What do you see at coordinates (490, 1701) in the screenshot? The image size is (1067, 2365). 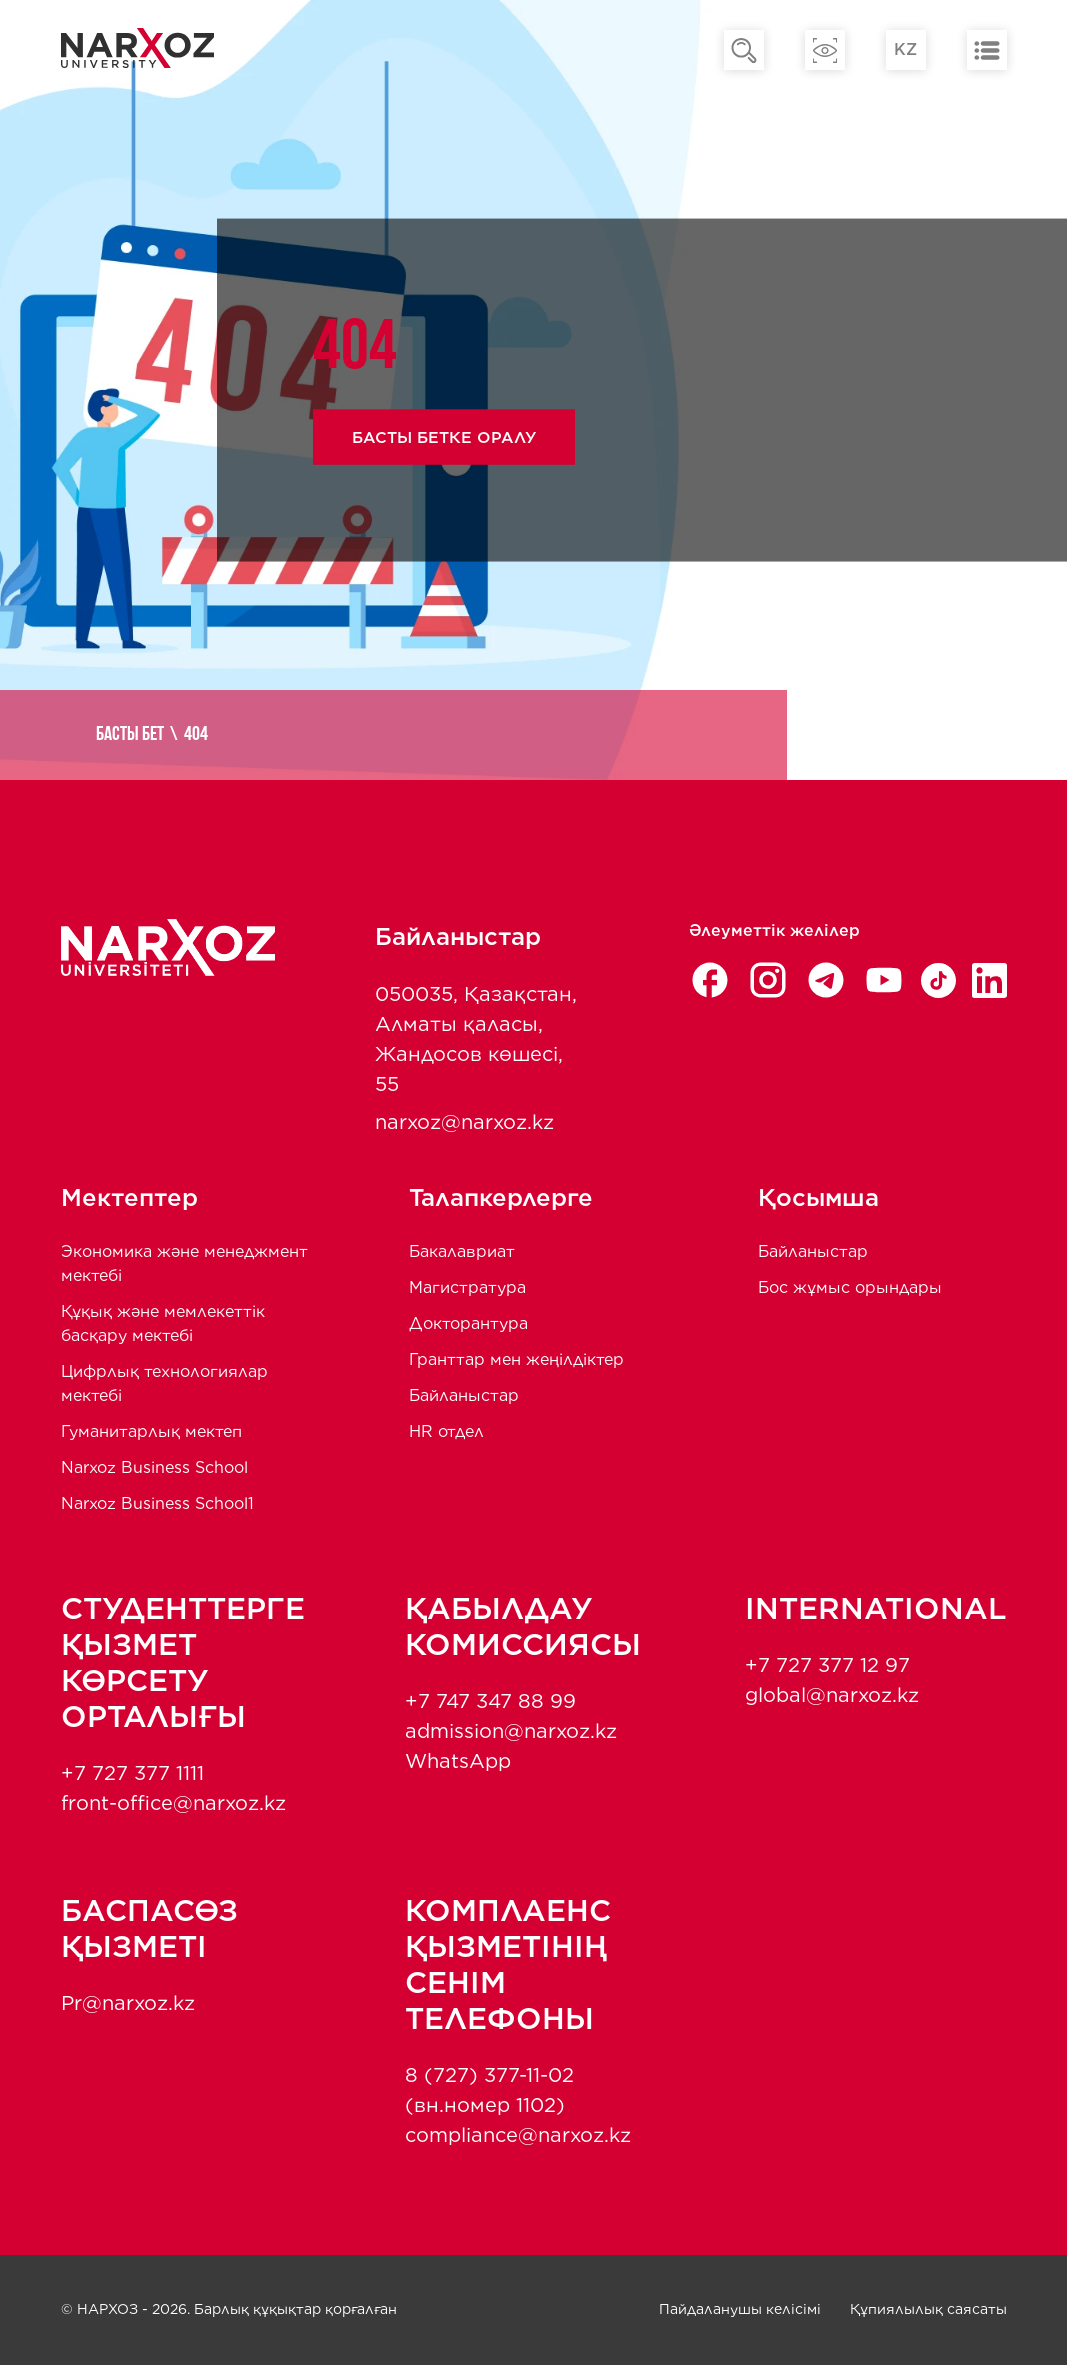 I see `+7 747 347 88 99` at bounding box center [490, 1701].